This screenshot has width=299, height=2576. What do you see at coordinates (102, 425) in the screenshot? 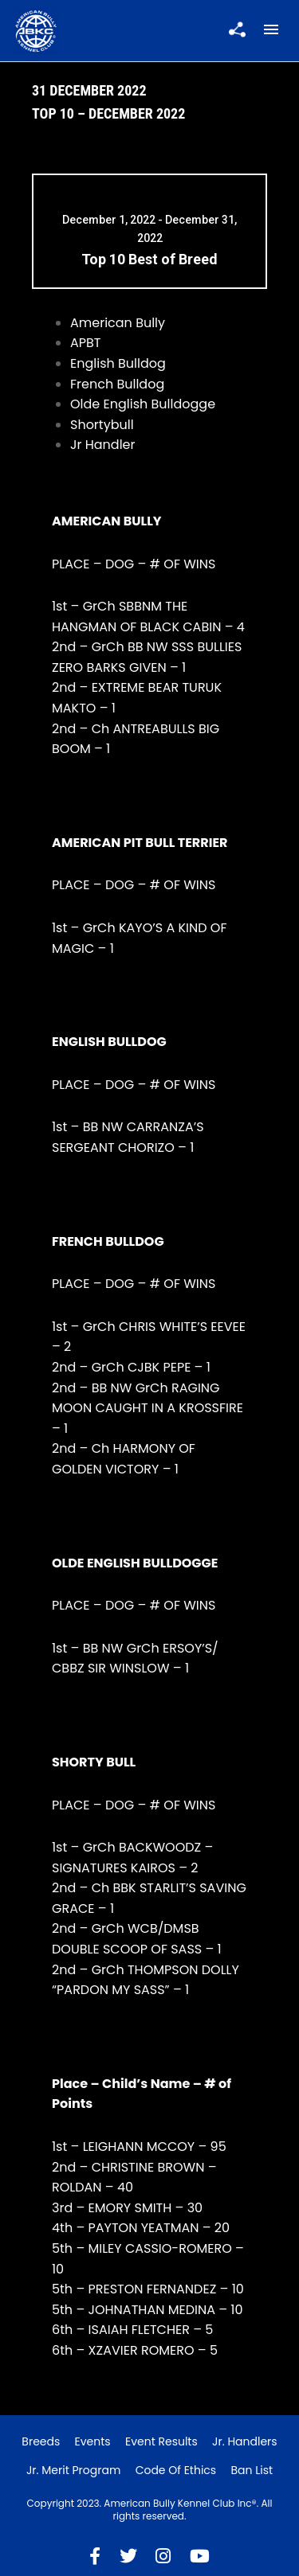
I see `Shortybull` at bounding box center [102, 425].